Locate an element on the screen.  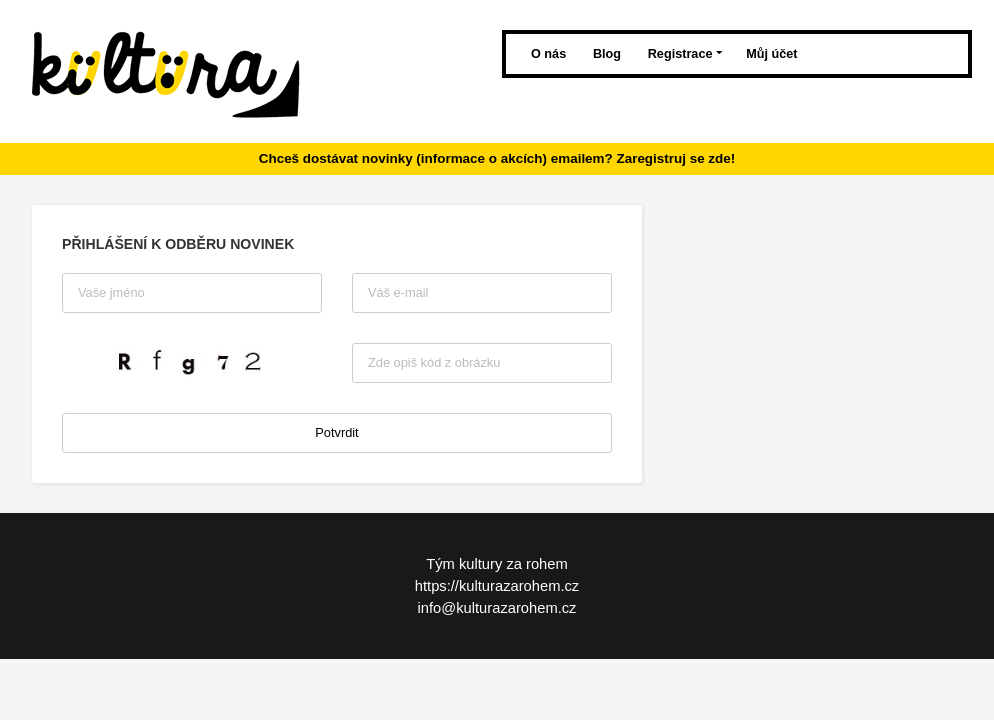
Zaregistruj se zde! is located at coordinates (675, 158).